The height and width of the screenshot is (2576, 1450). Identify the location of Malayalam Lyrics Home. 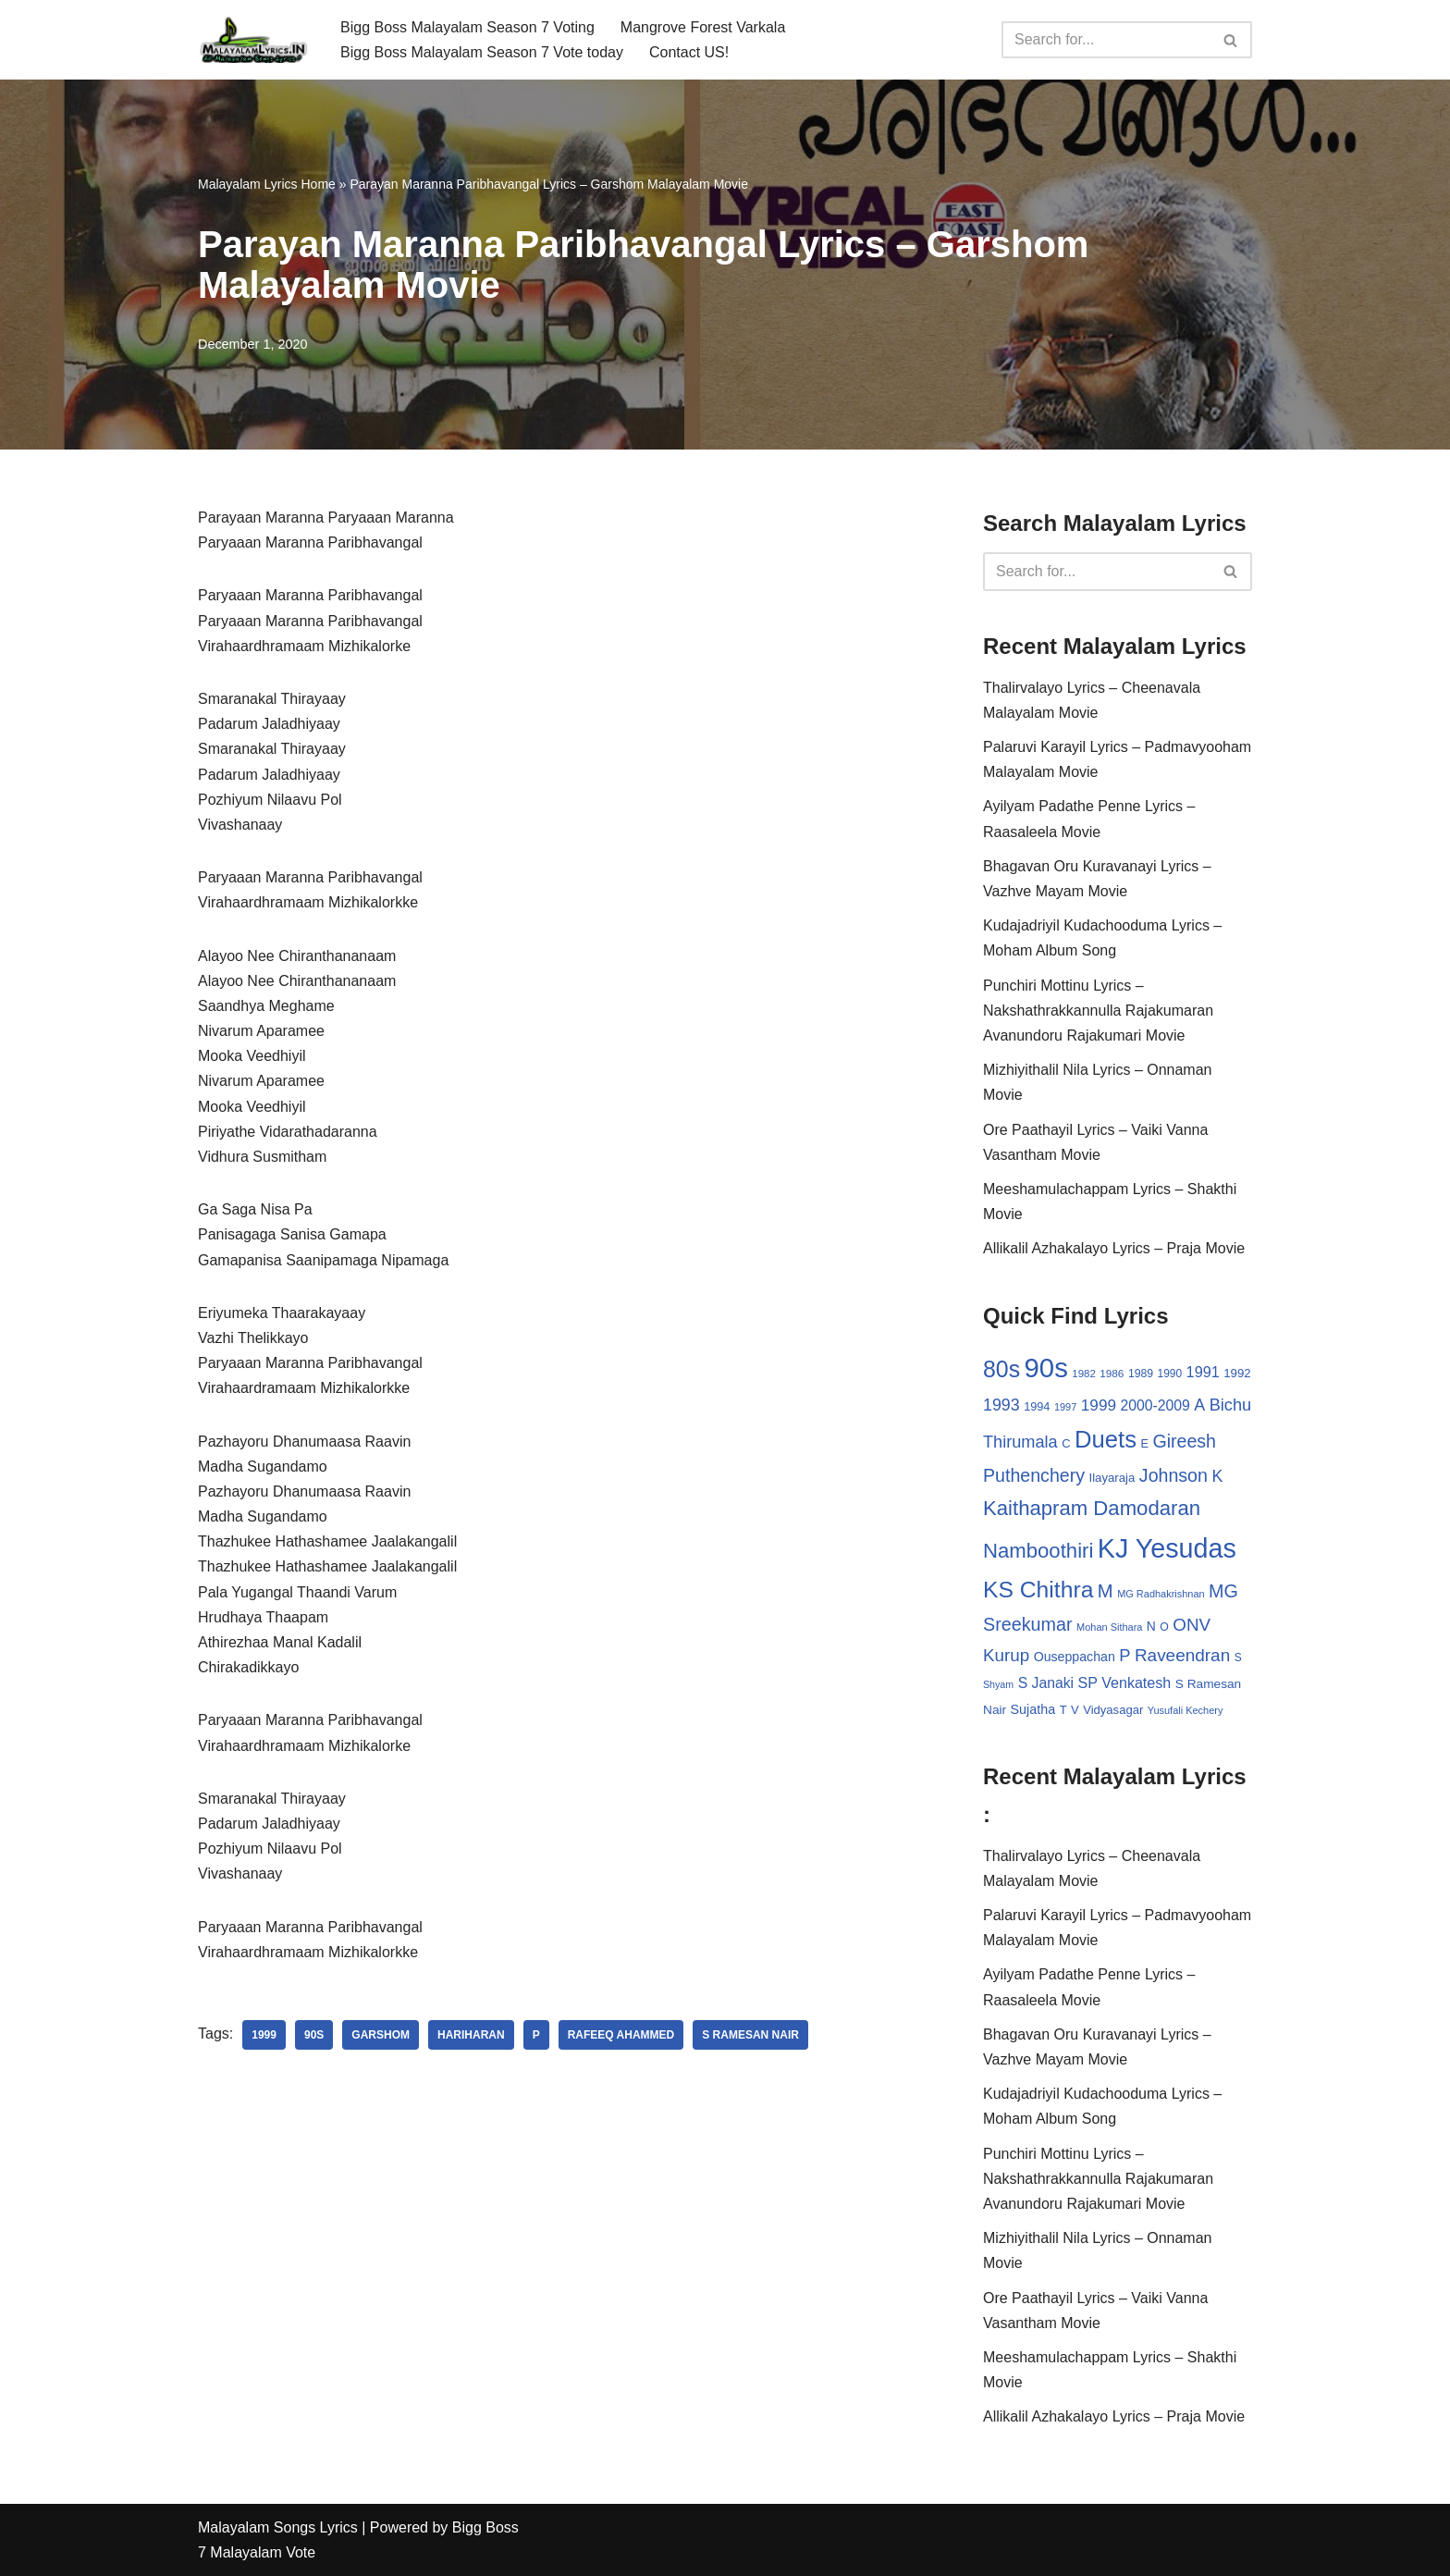
(267, 184).